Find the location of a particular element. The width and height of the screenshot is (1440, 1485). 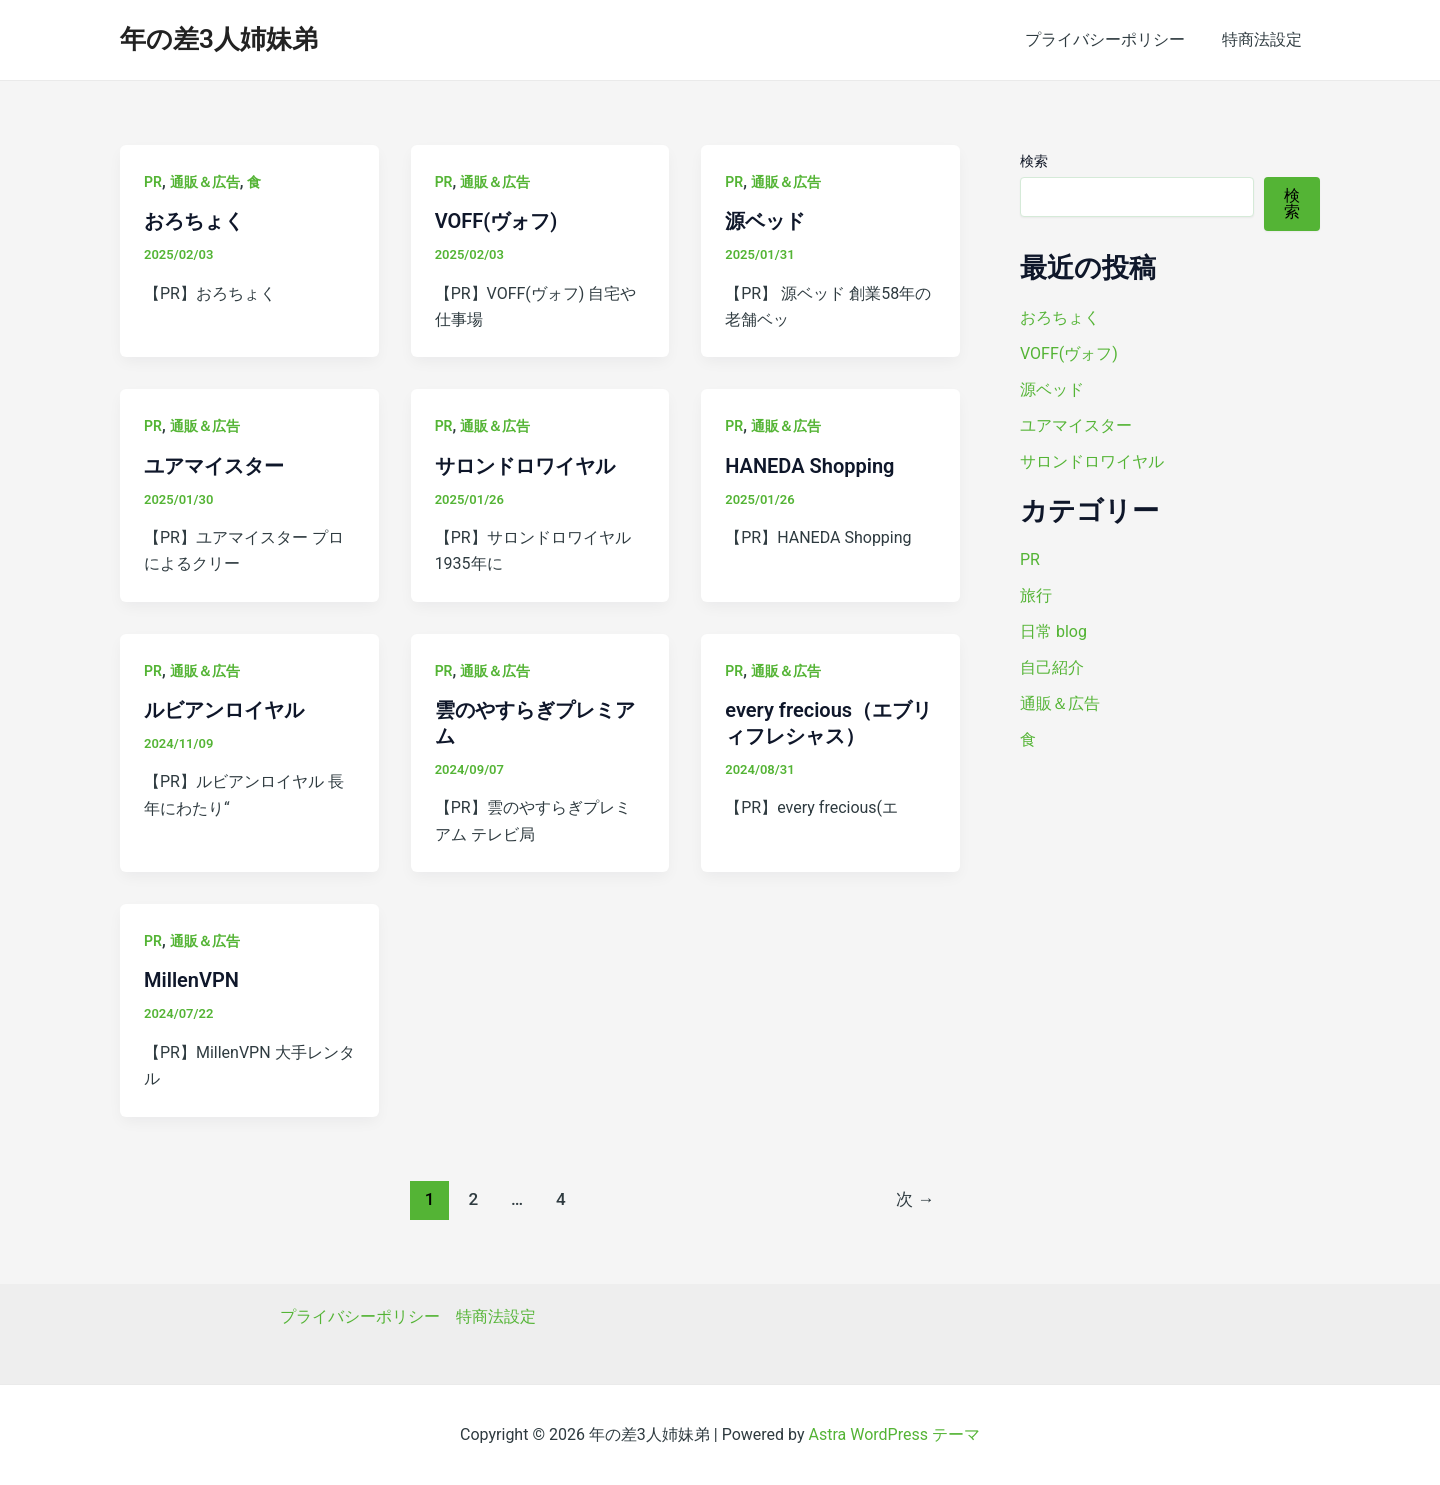

HANEDA Shopping is located at coordinates (809, 466).